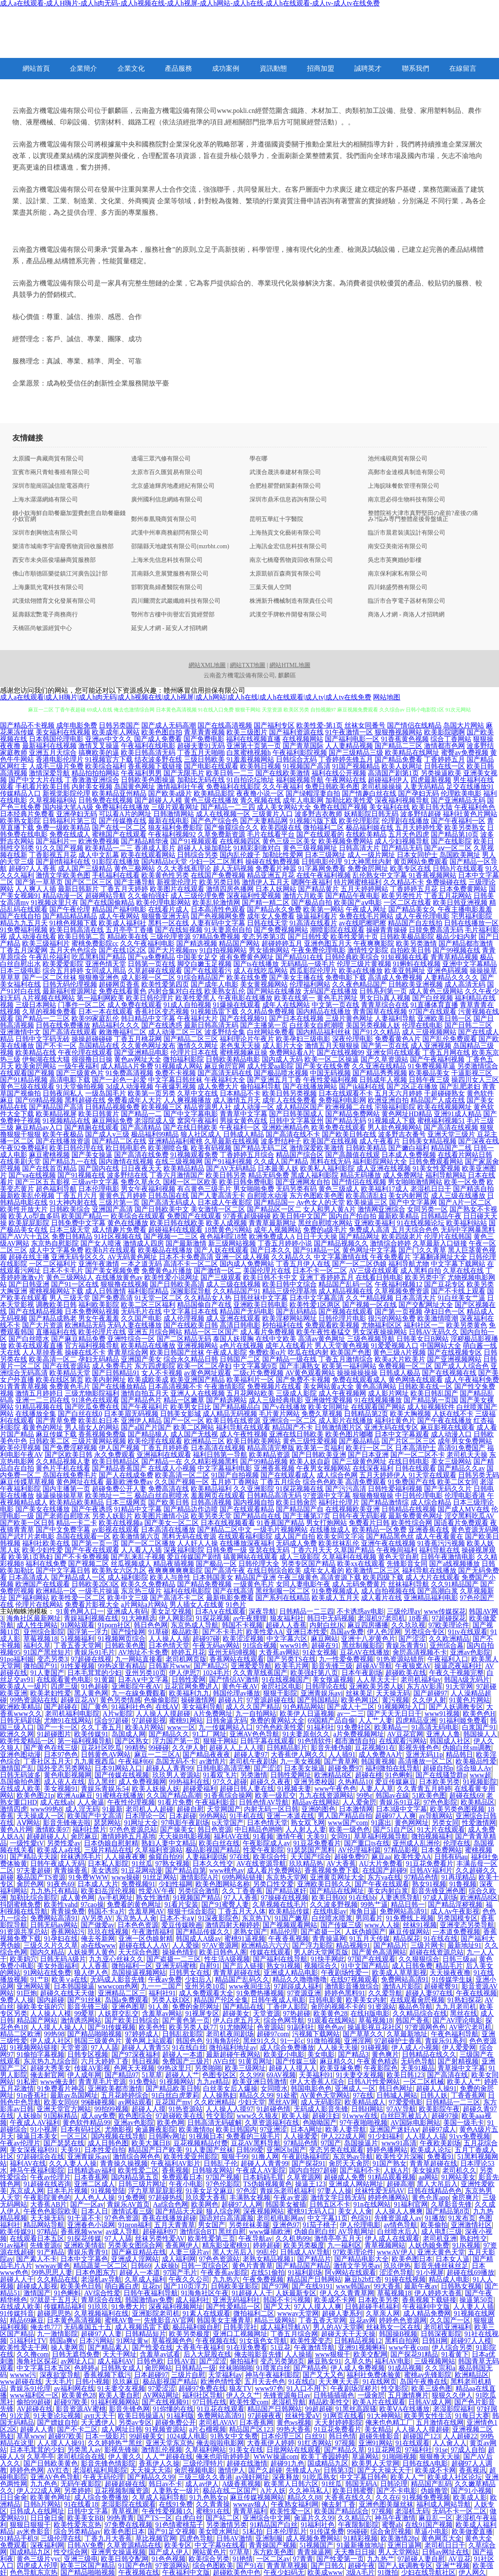 The image size is (499, 2576). Describe the element at coordinates (274, 1570) in the screenshot. I see `在线日韩综合欧美` at that location.